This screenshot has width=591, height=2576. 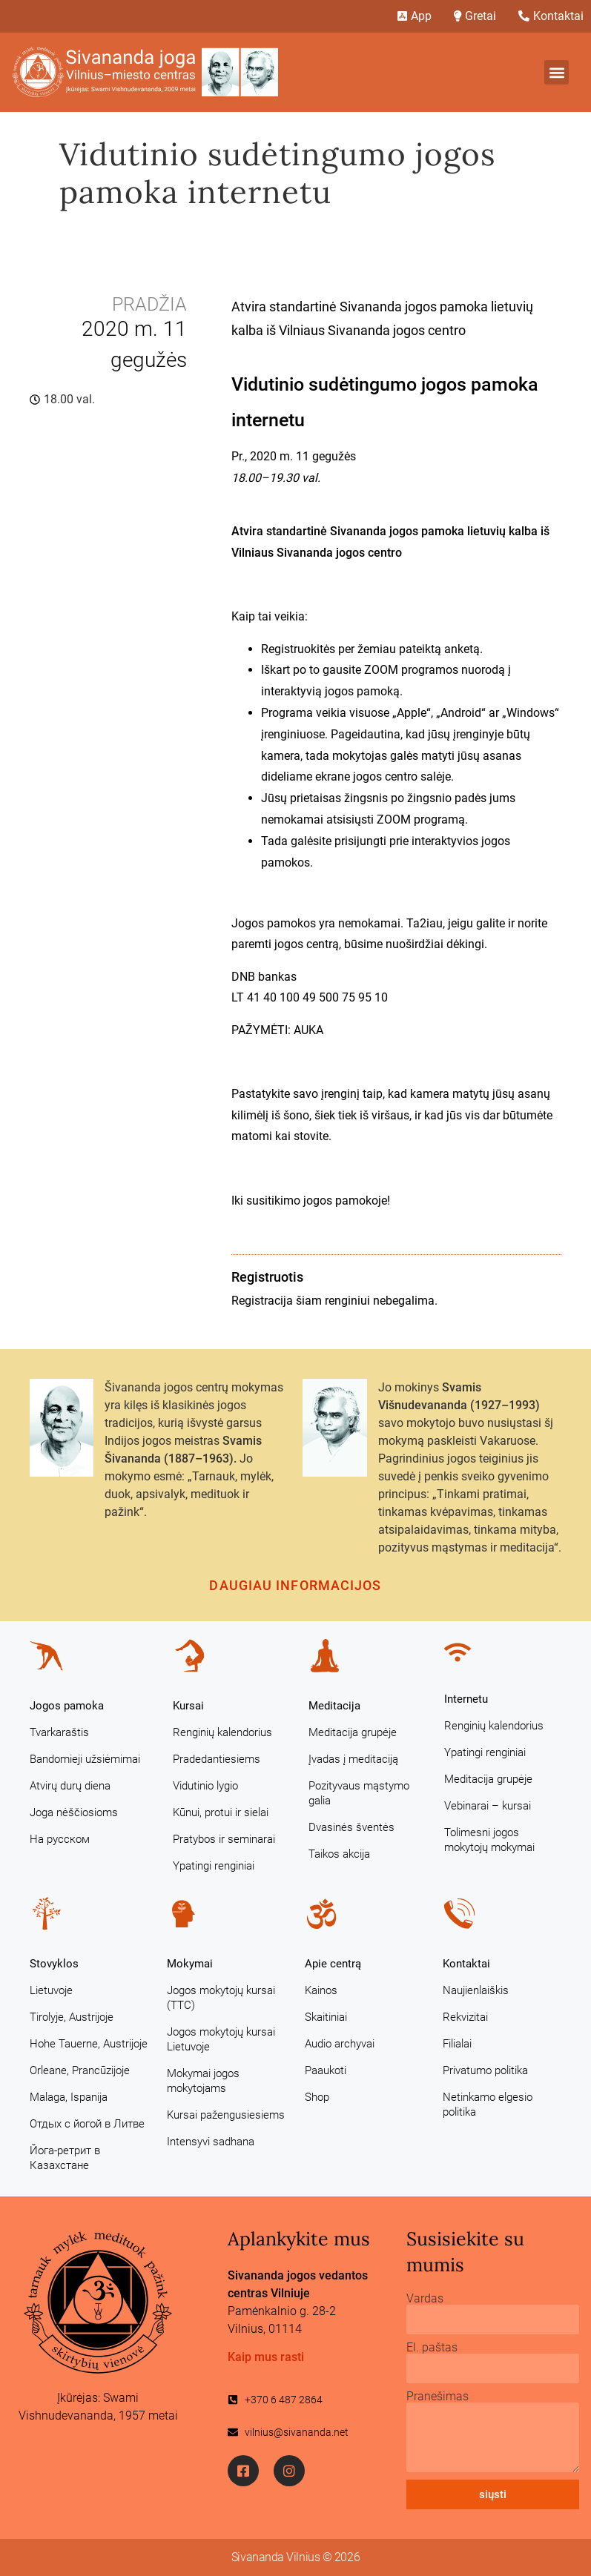 I want to click on На русском, so click(x=60, y=1839).